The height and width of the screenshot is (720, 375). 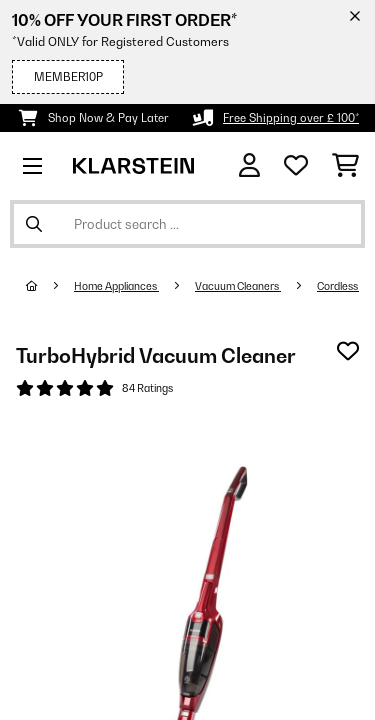 I want to click on [Shopping Cart], so click(x=345, y=166).